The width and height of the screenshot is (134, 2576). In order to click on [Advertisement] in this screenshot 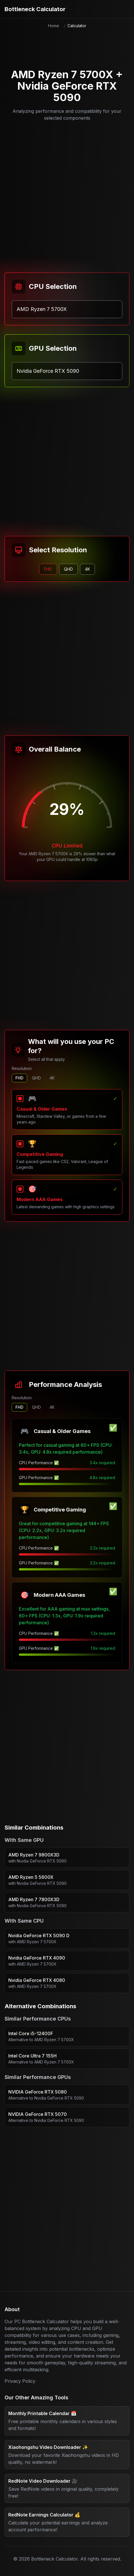, I will do `click(65, 193)`.